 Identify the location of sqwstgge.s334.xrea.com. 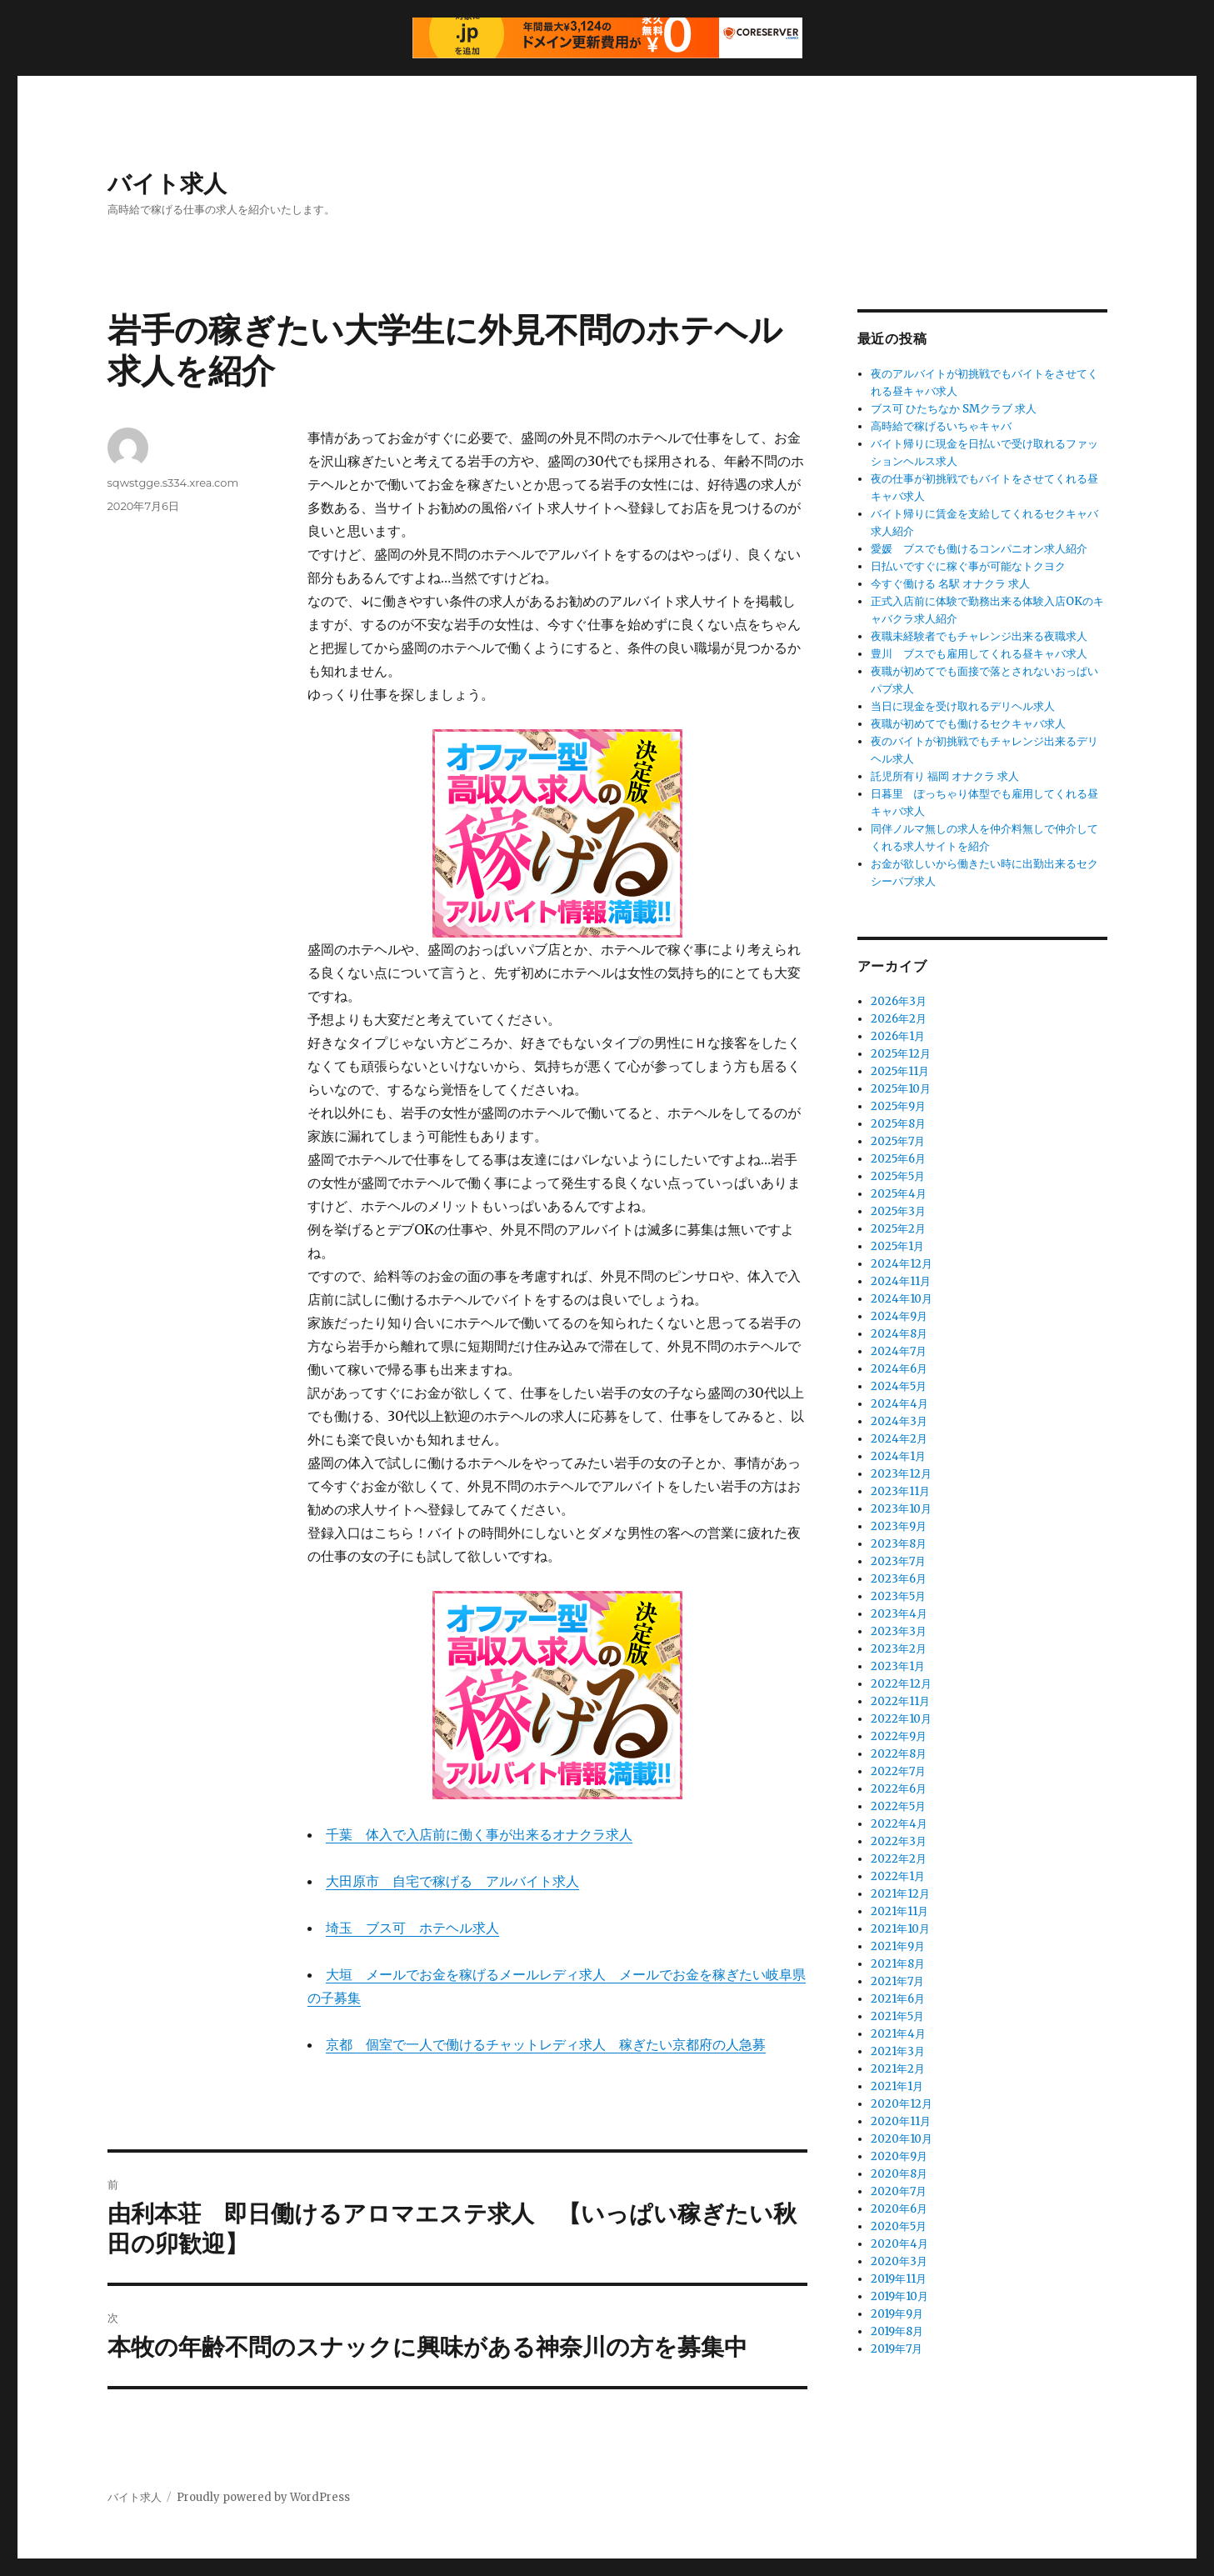
(173, 482).